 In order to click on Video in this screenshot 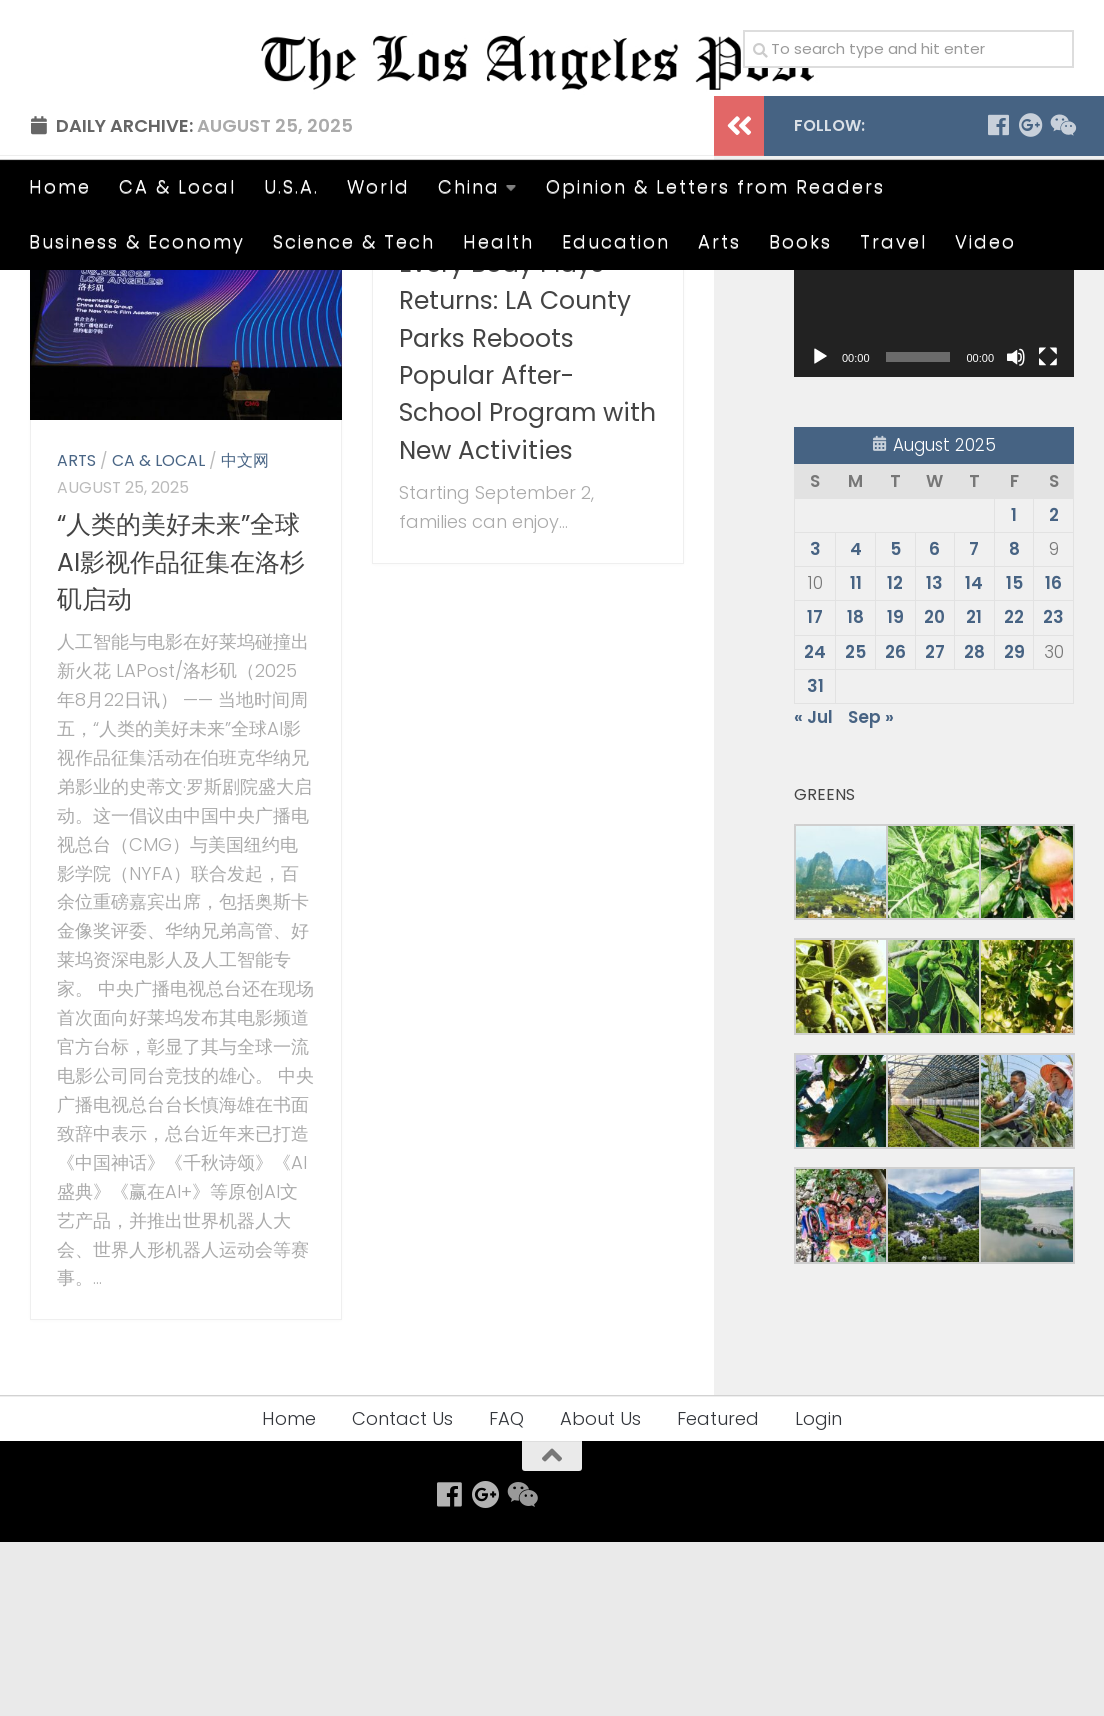, I will do `click(985, 241)`.